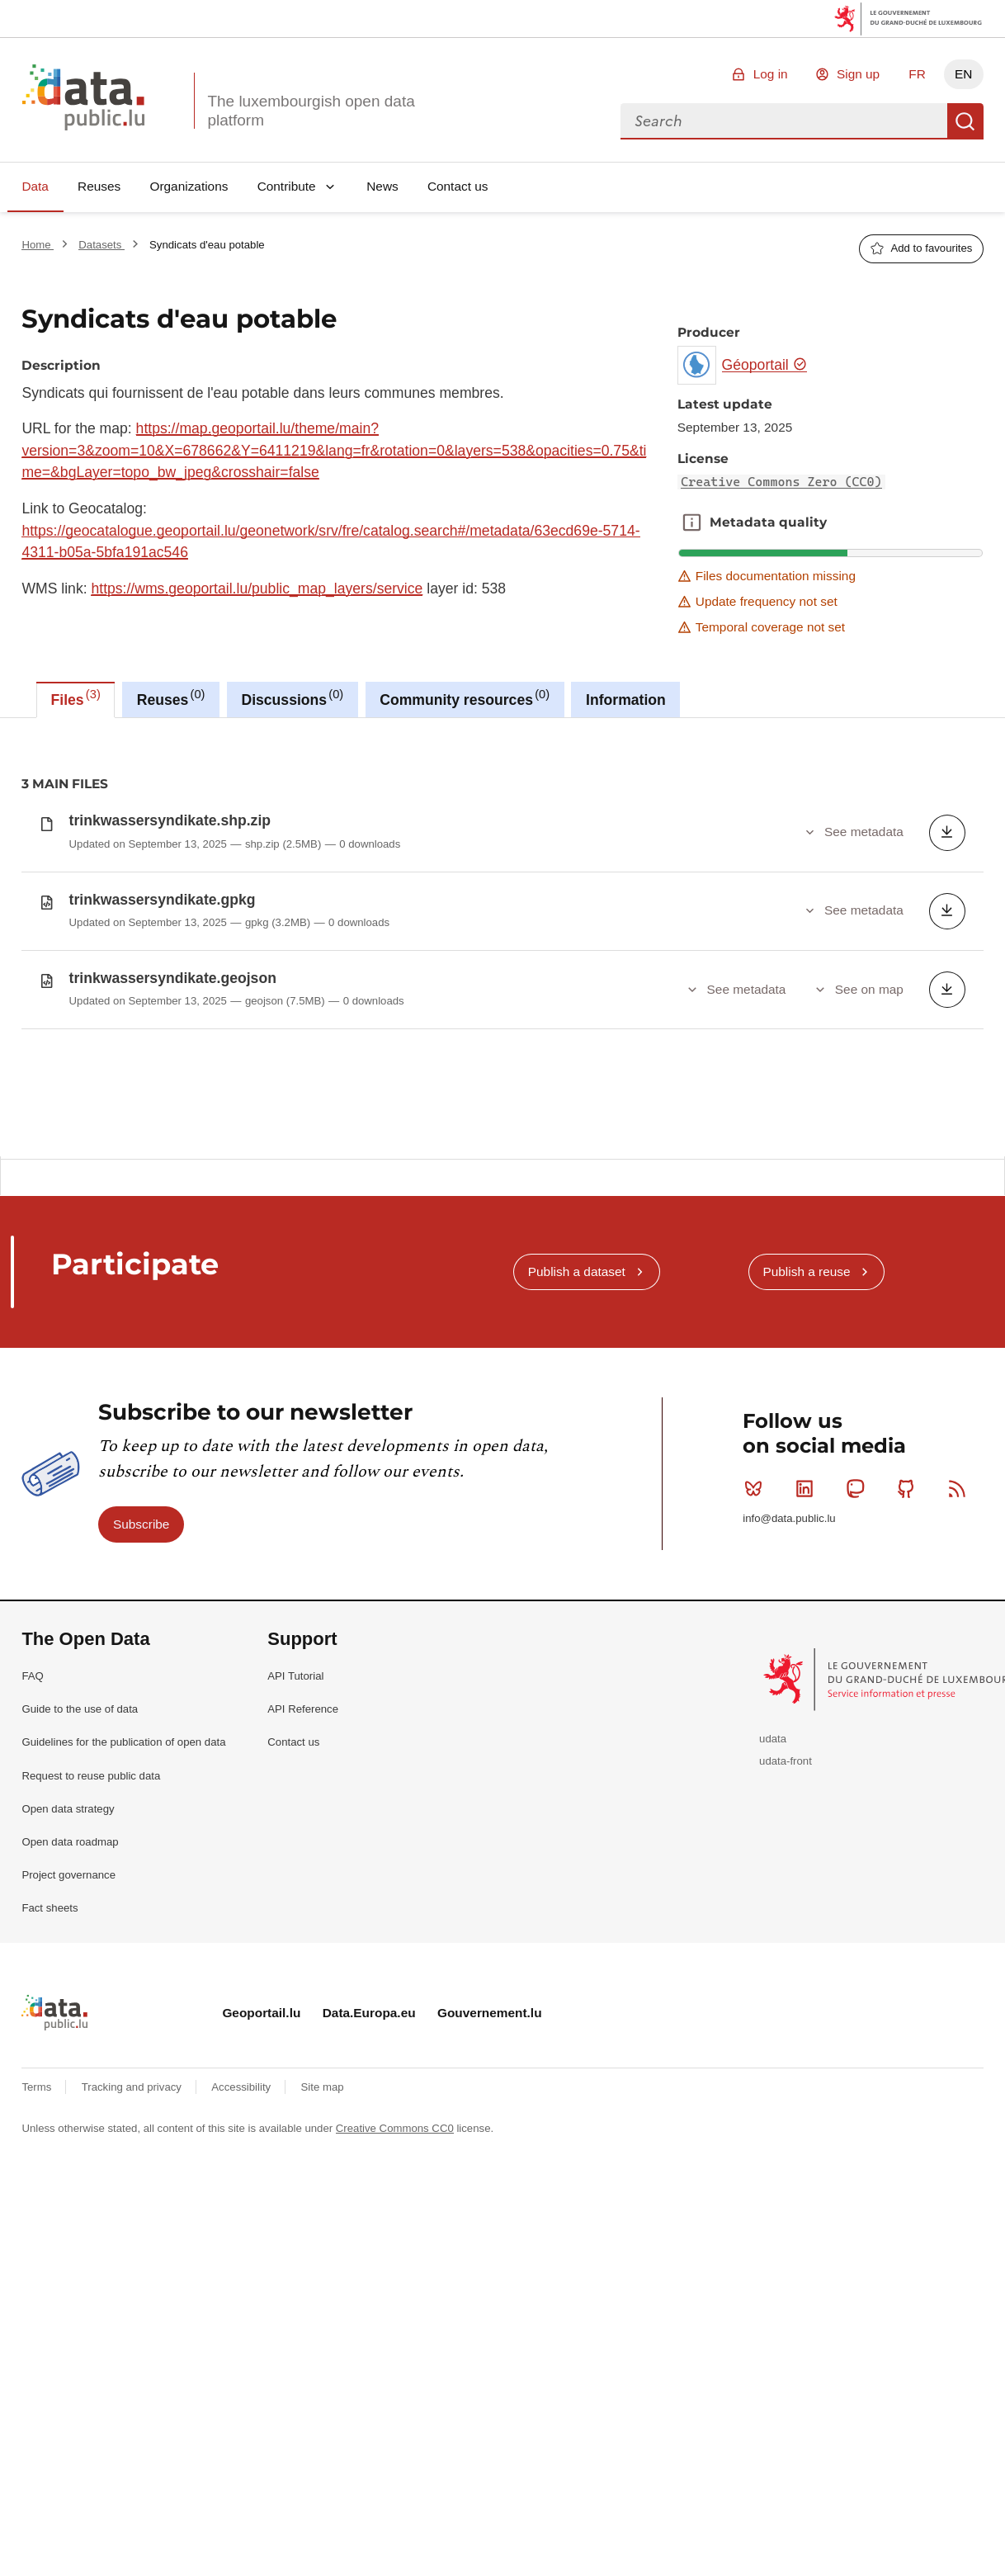 The width and height of the screenshot is (1005, 2576). I want to click on Creative Commons CC0, so click(395, 2250).